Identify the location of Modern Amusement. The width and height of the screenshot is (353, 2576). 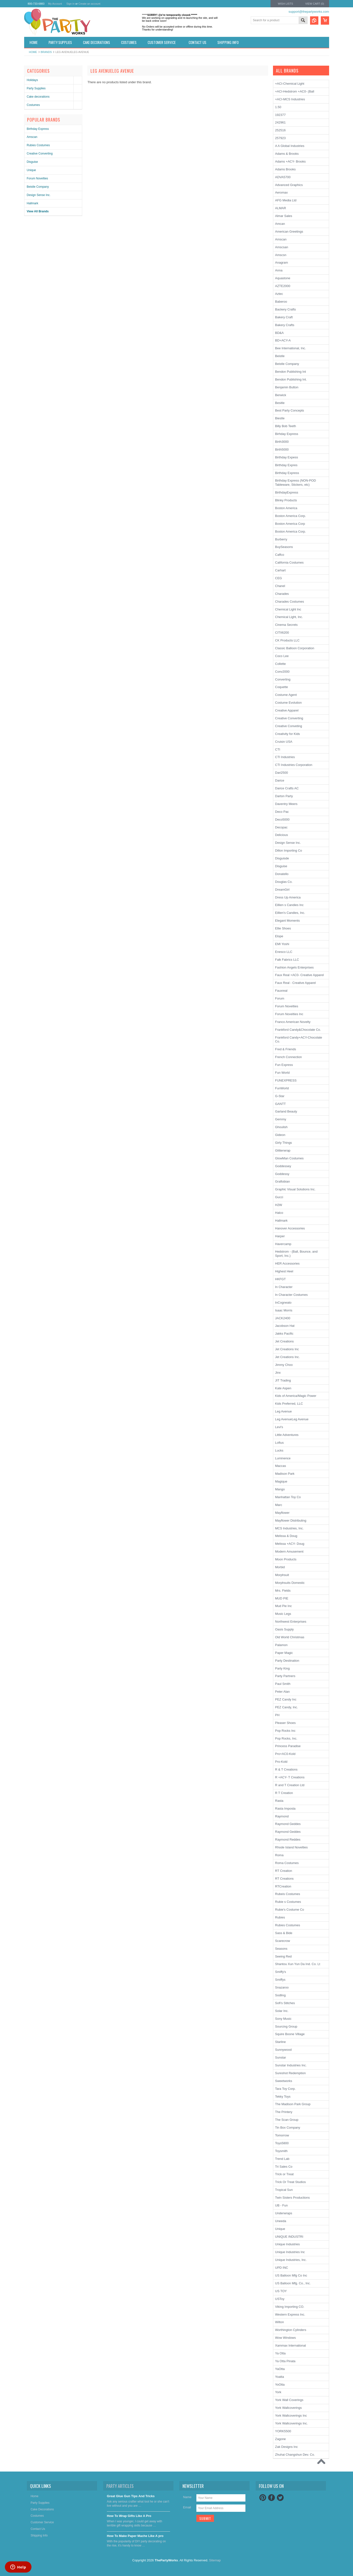
(289, 1551).